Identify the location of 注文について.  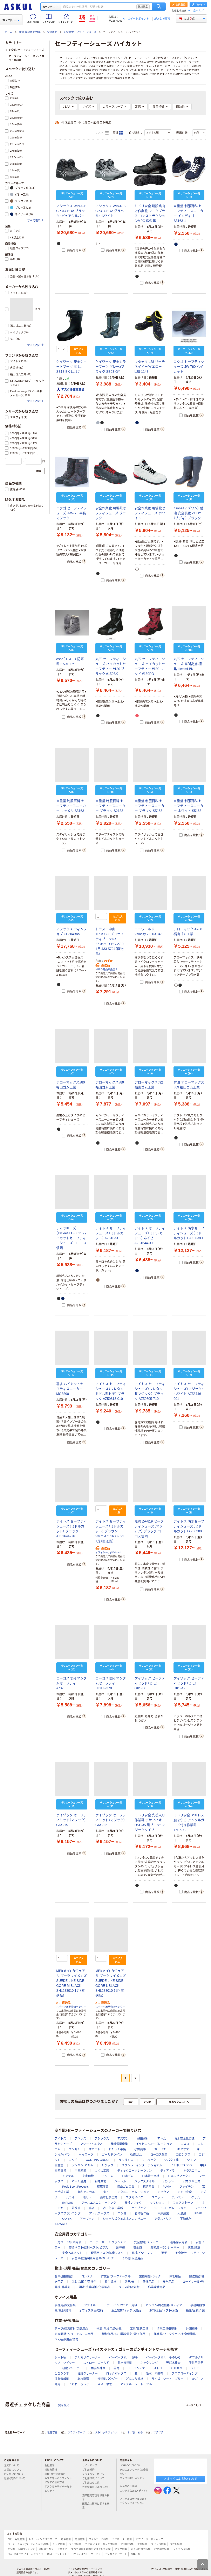
(13, 2465).